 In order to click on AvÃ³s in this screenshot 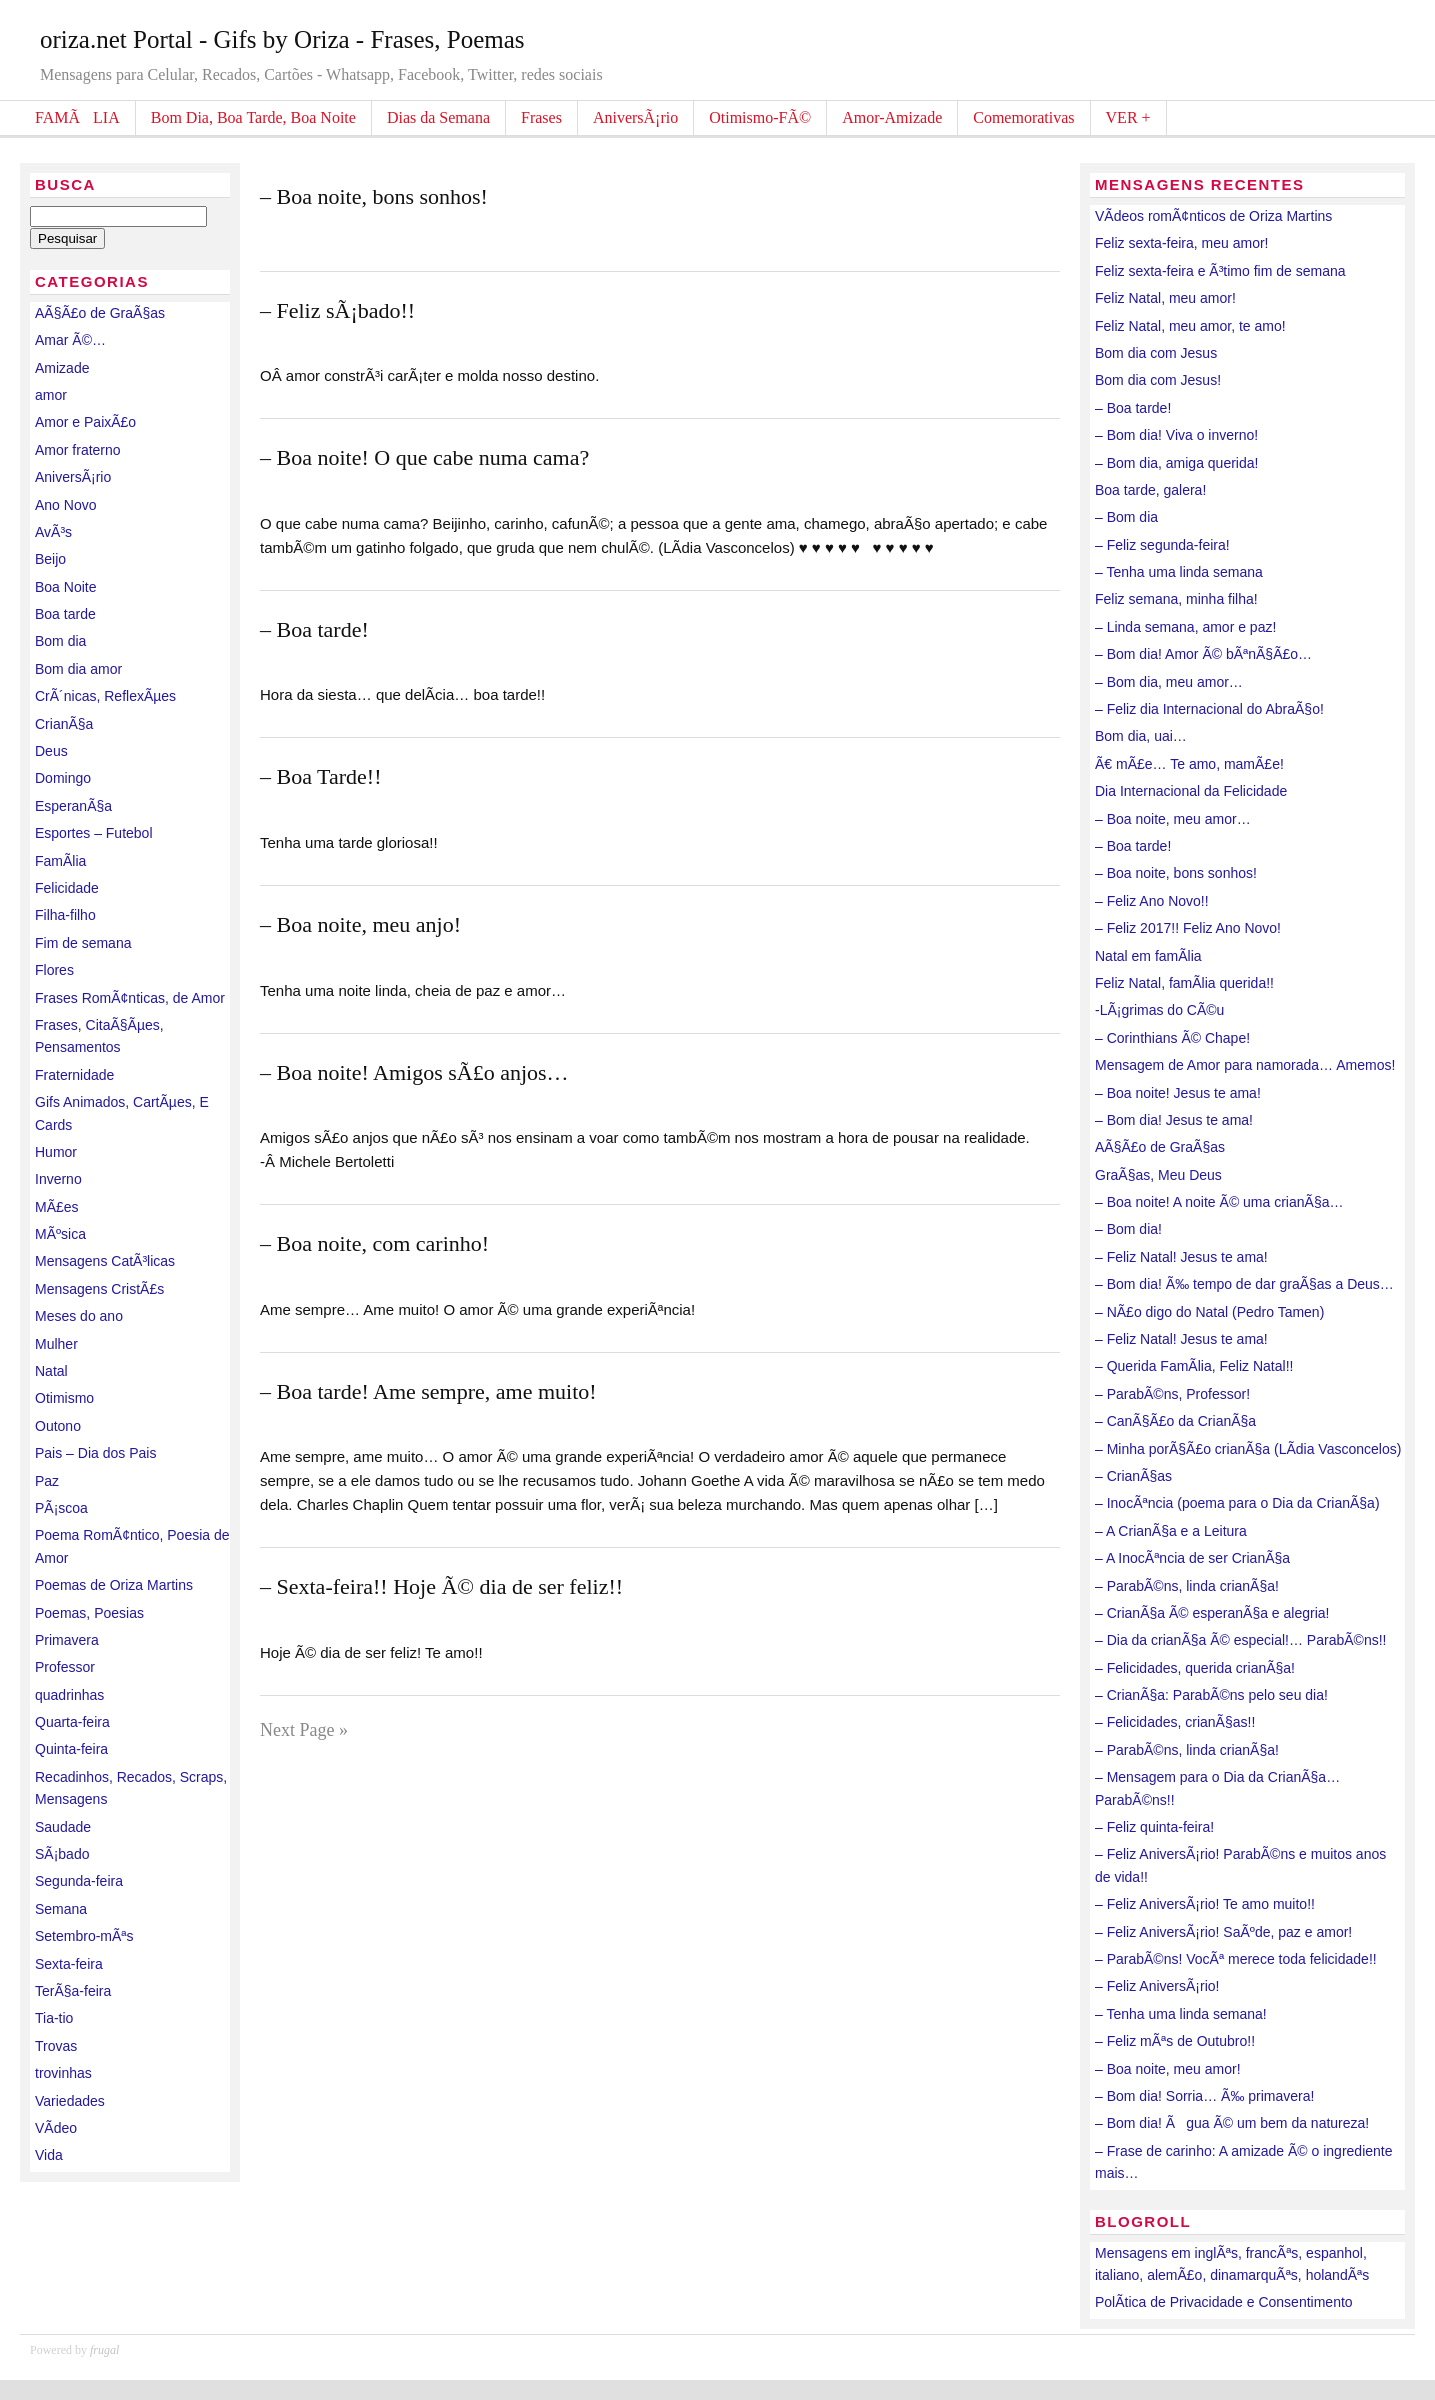, I will do `click(53, 532)`.